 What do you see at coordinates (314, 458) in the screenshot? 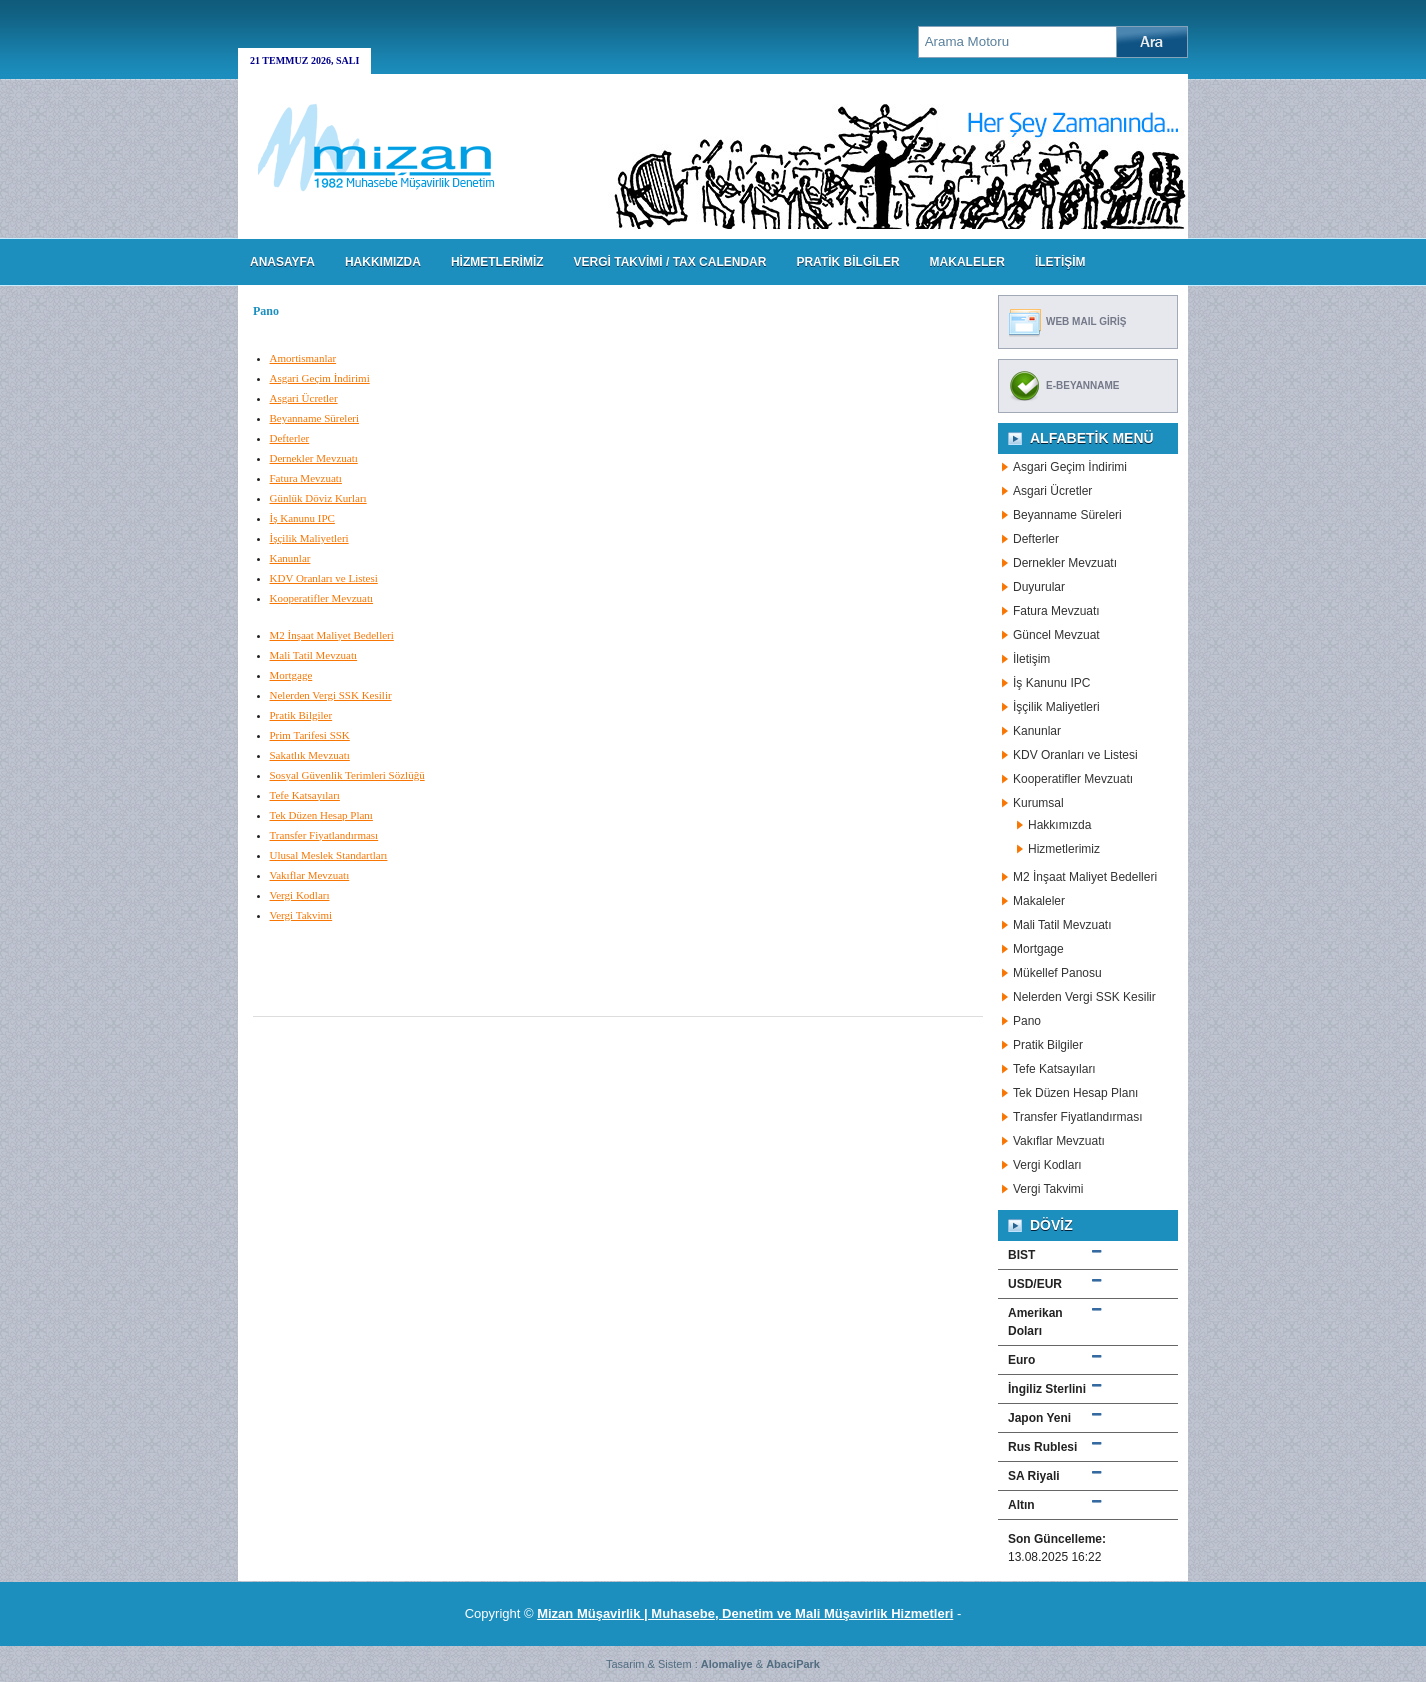
I see `Dernekler Mevzuatı` at bounding box center [314, 458].